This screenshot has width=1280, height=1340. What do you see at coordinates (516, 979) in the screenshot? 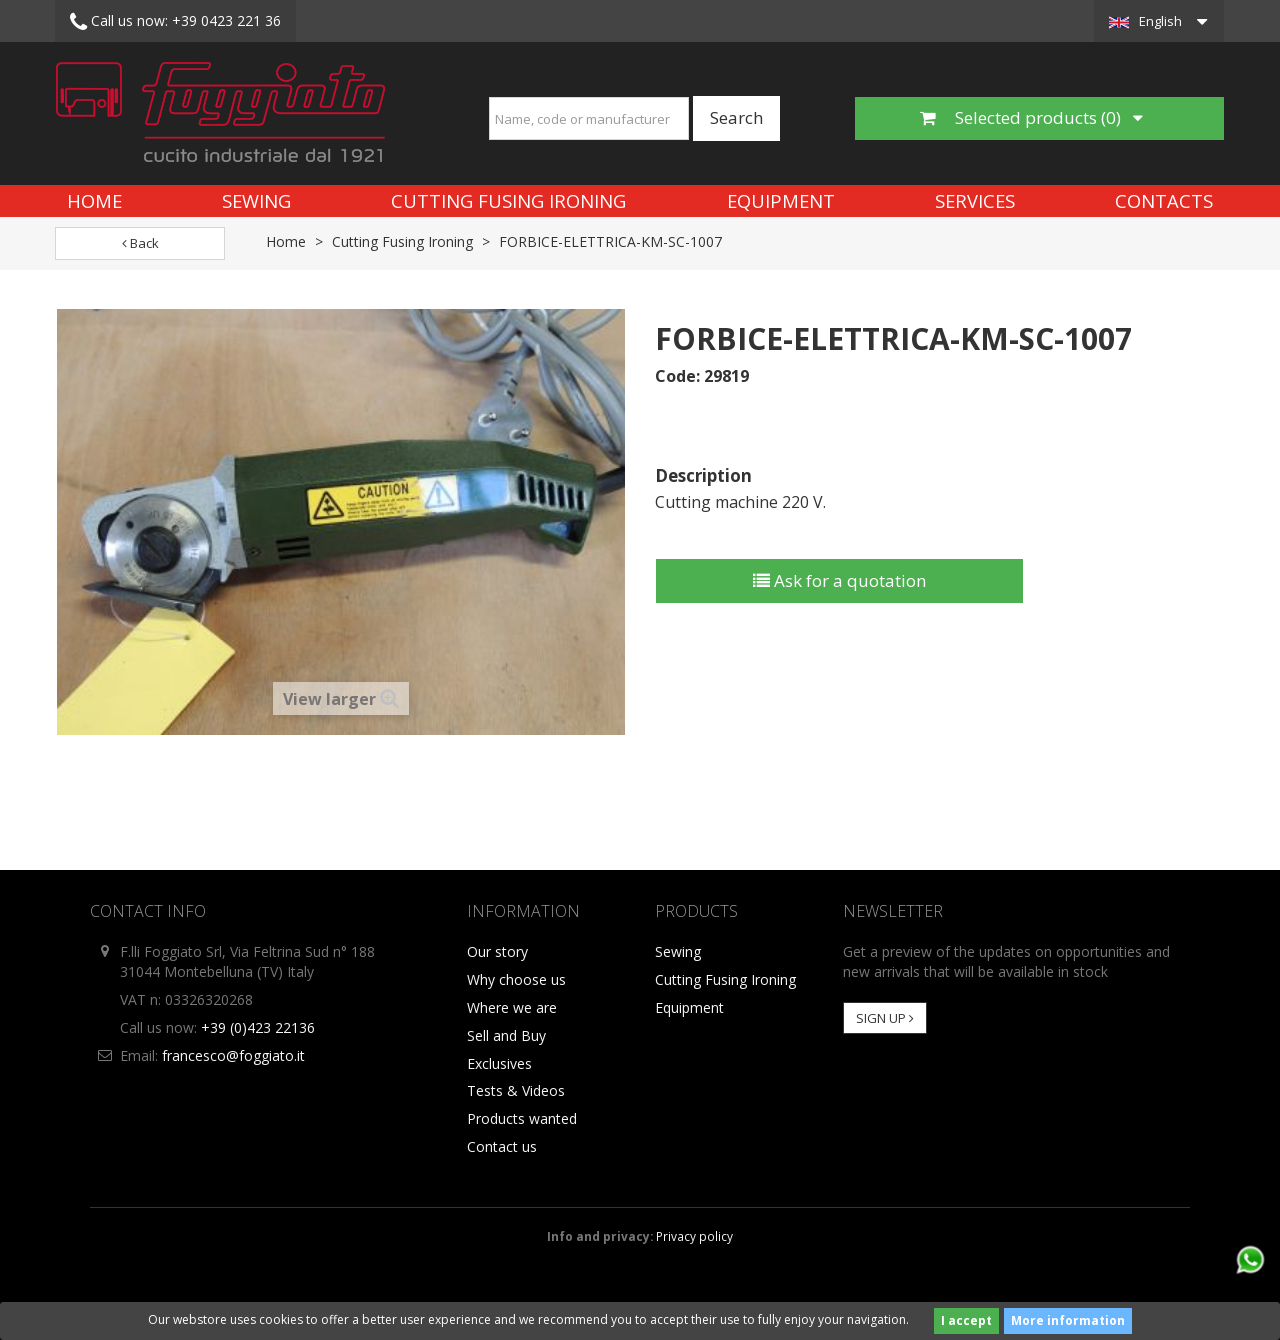
I see `Why choose us` at bounding box center [516, 979].